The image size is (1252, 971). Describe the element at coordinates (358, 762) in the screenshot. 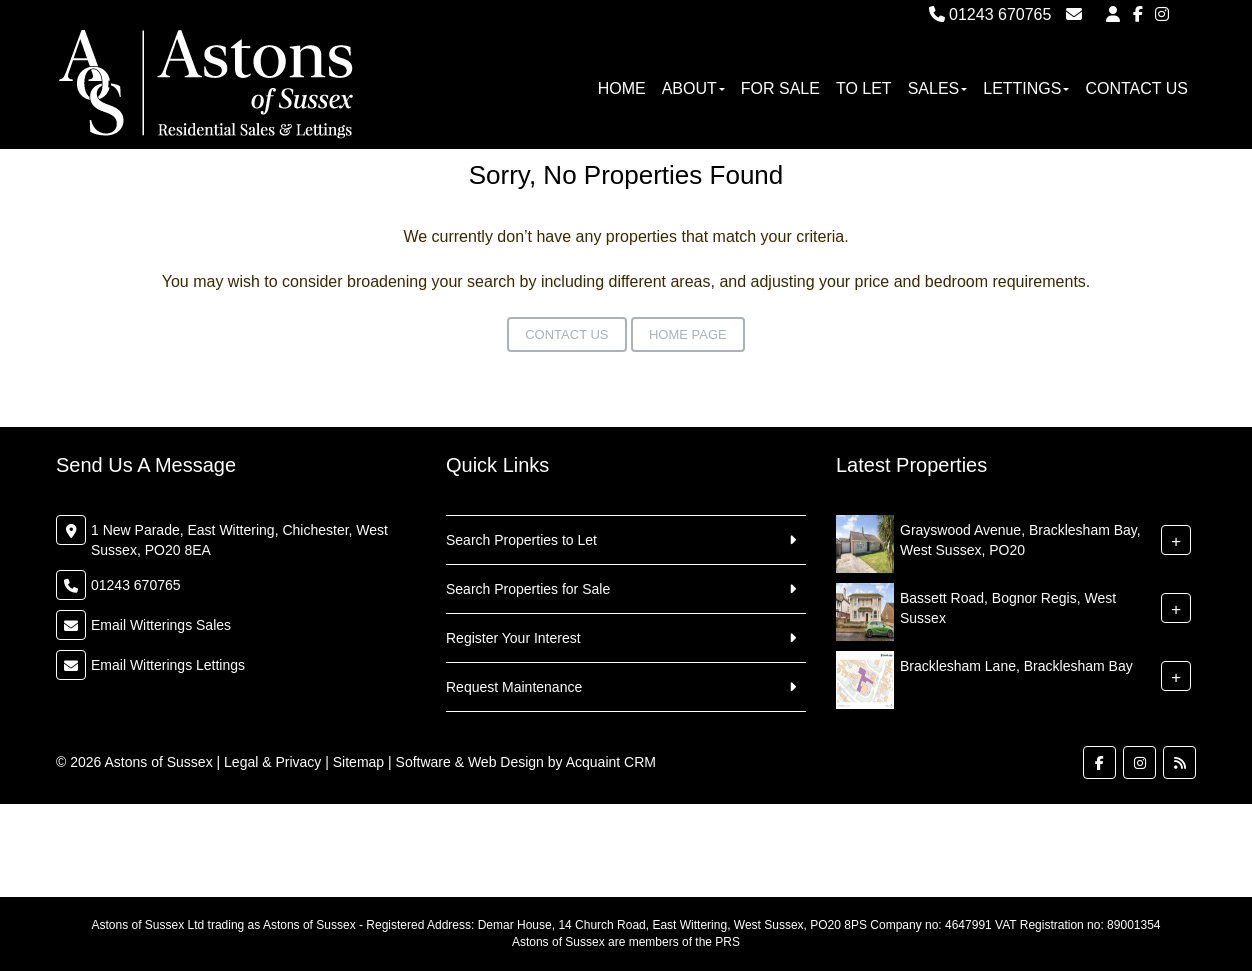

I see `Sitemap` at that location.